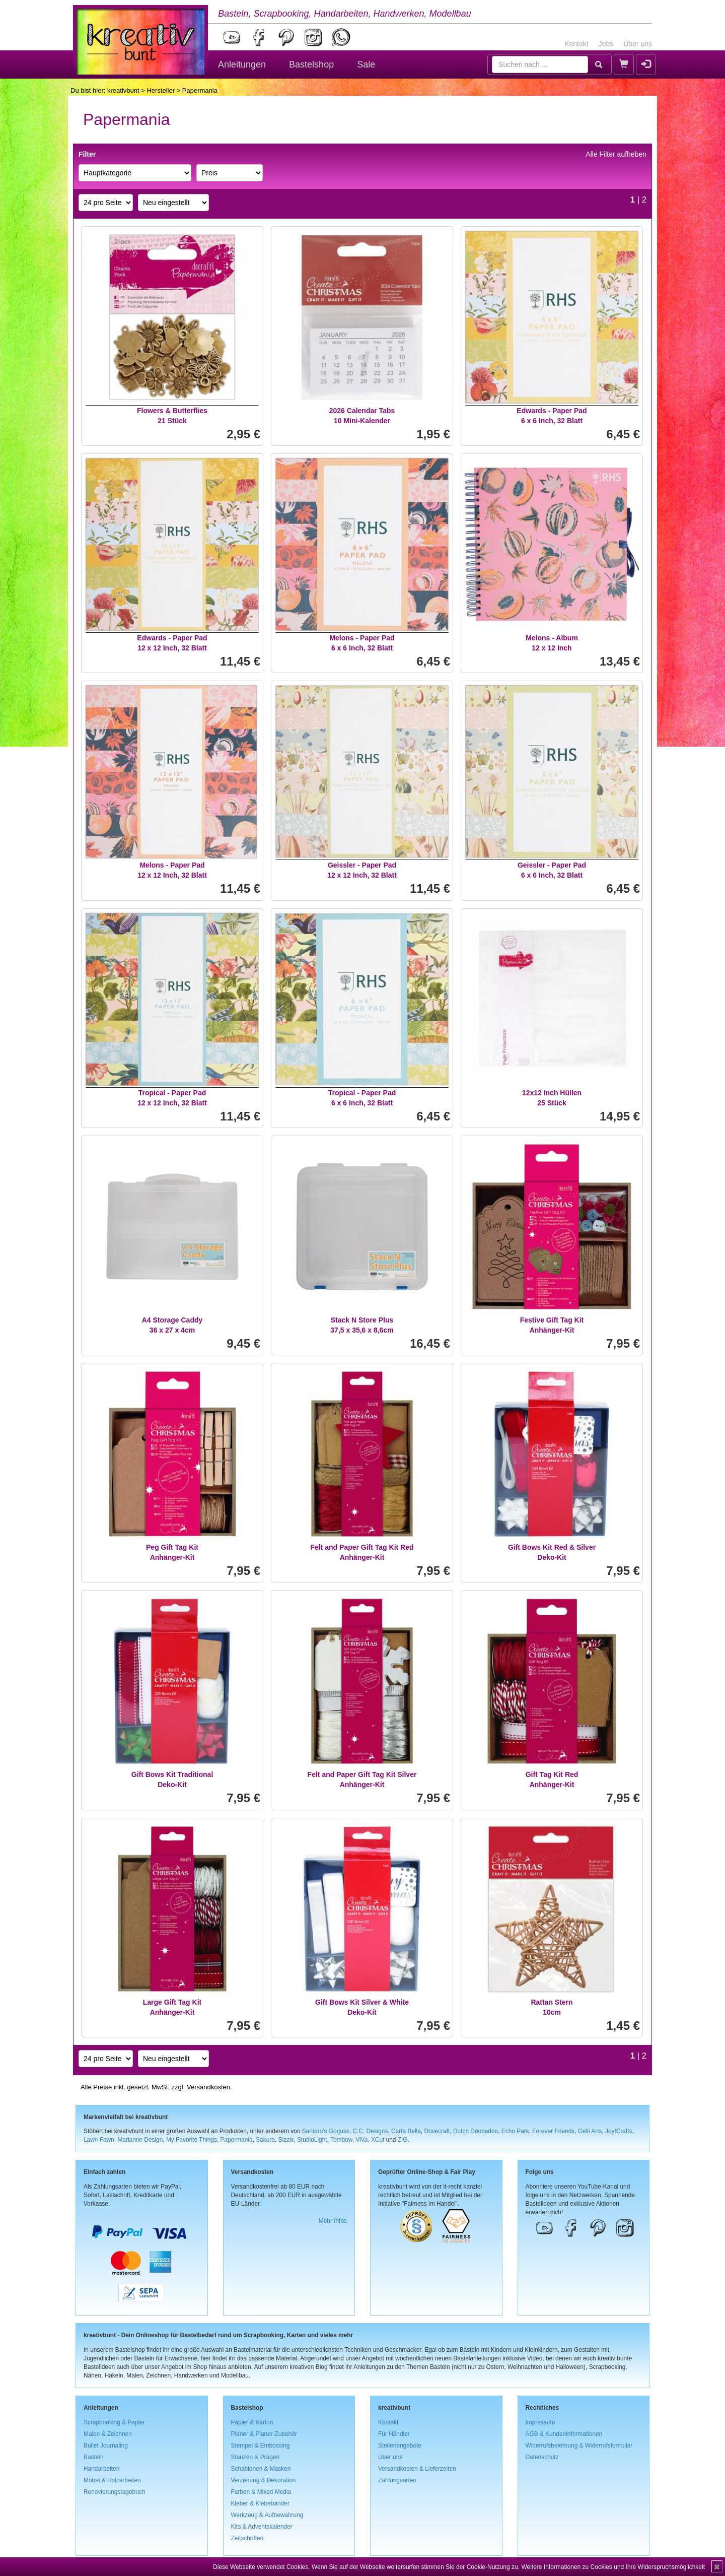  Describe the element at coordinates (106, 2445) in the screenshot. I see `Bullet Journaling` at that location.